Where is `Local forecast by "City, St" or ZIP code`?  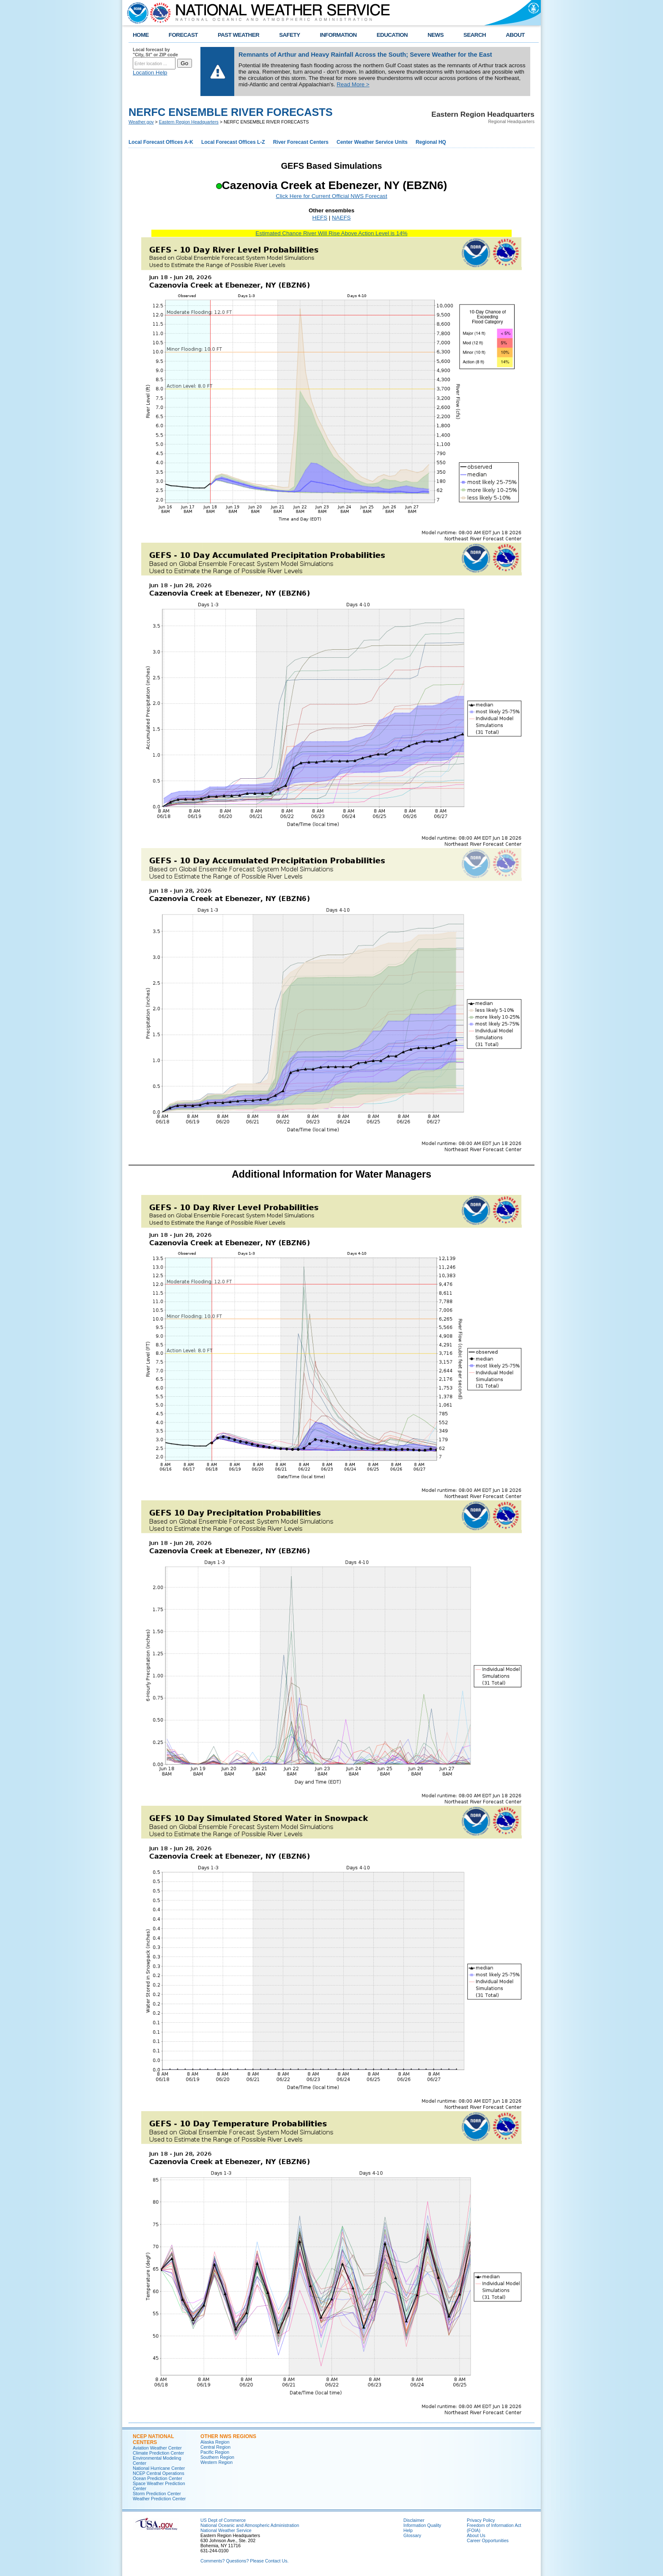 Local forecast by "City, St" or ZIP code is located at coordinates (155, 52).